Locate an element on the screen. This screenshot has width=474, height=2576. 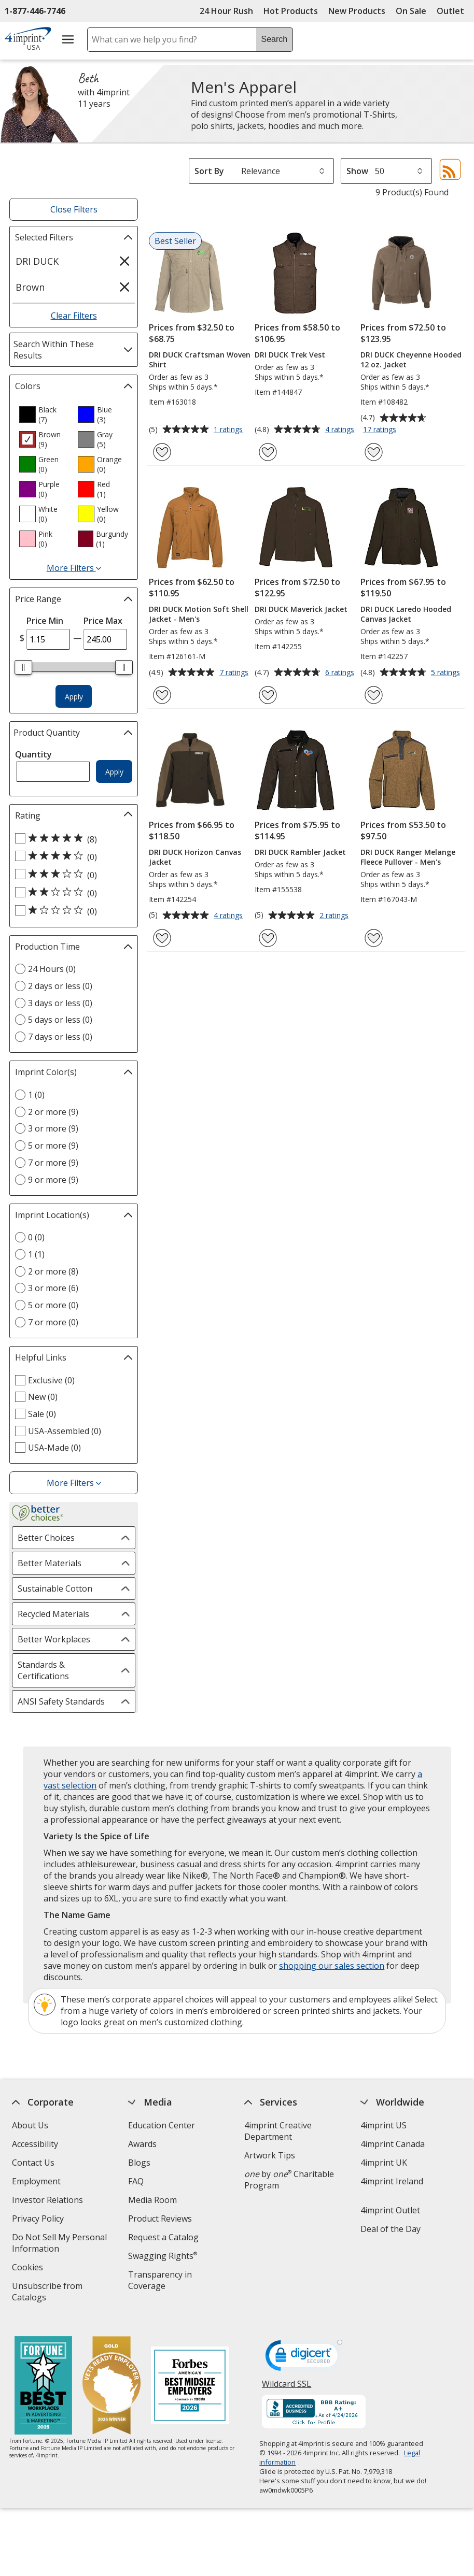
Swagging Rights is located at coordinates (163, 2256).